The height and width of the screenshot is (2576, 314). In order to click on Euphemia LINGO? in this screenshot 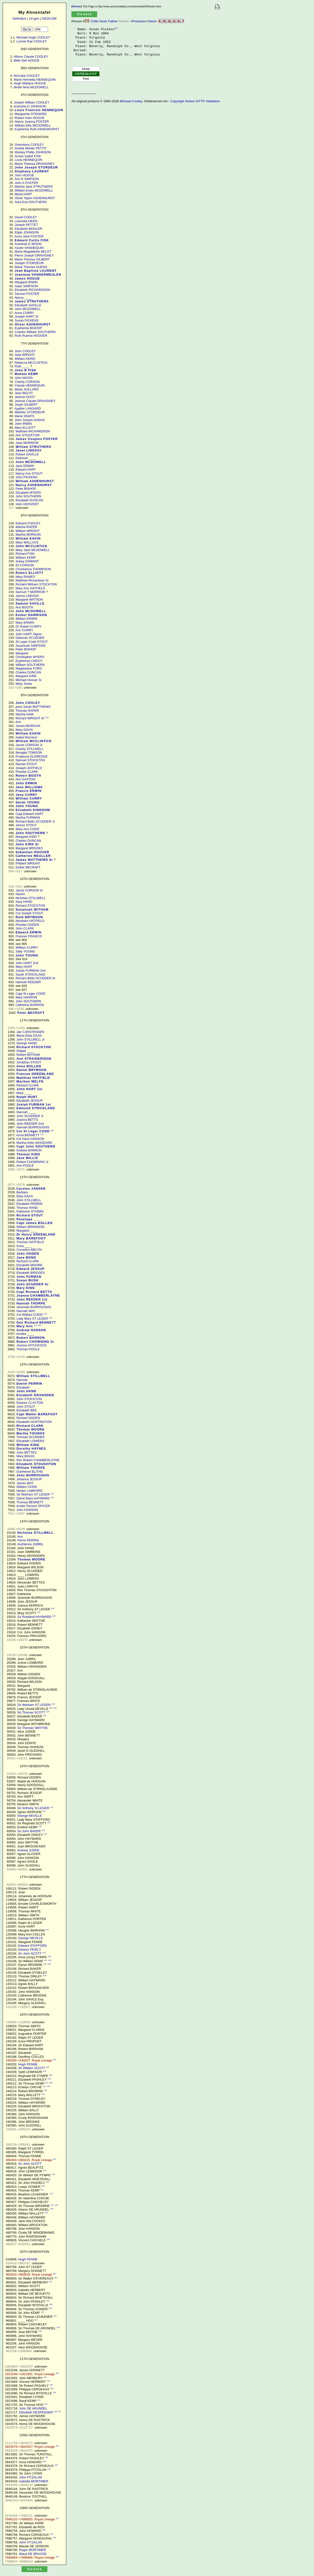, I will do `click(28, 661)`.